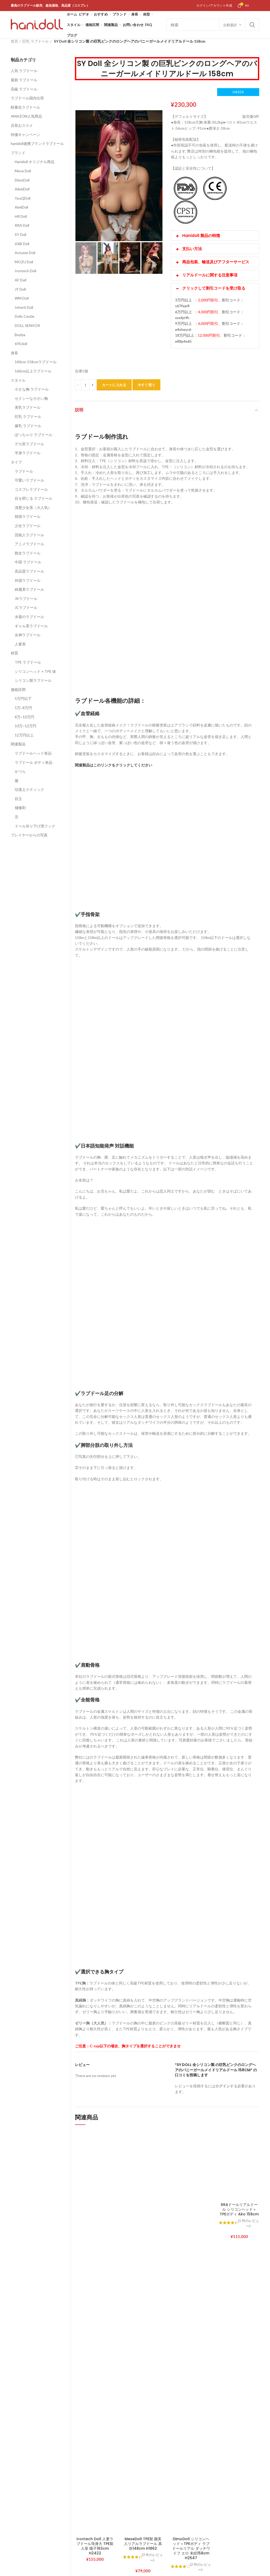 The image size is (270, 2576). What do you see at coordinates (29, 480) in the screenshot?
I see `可愛いラブドール` at bounding box center [29, 480].